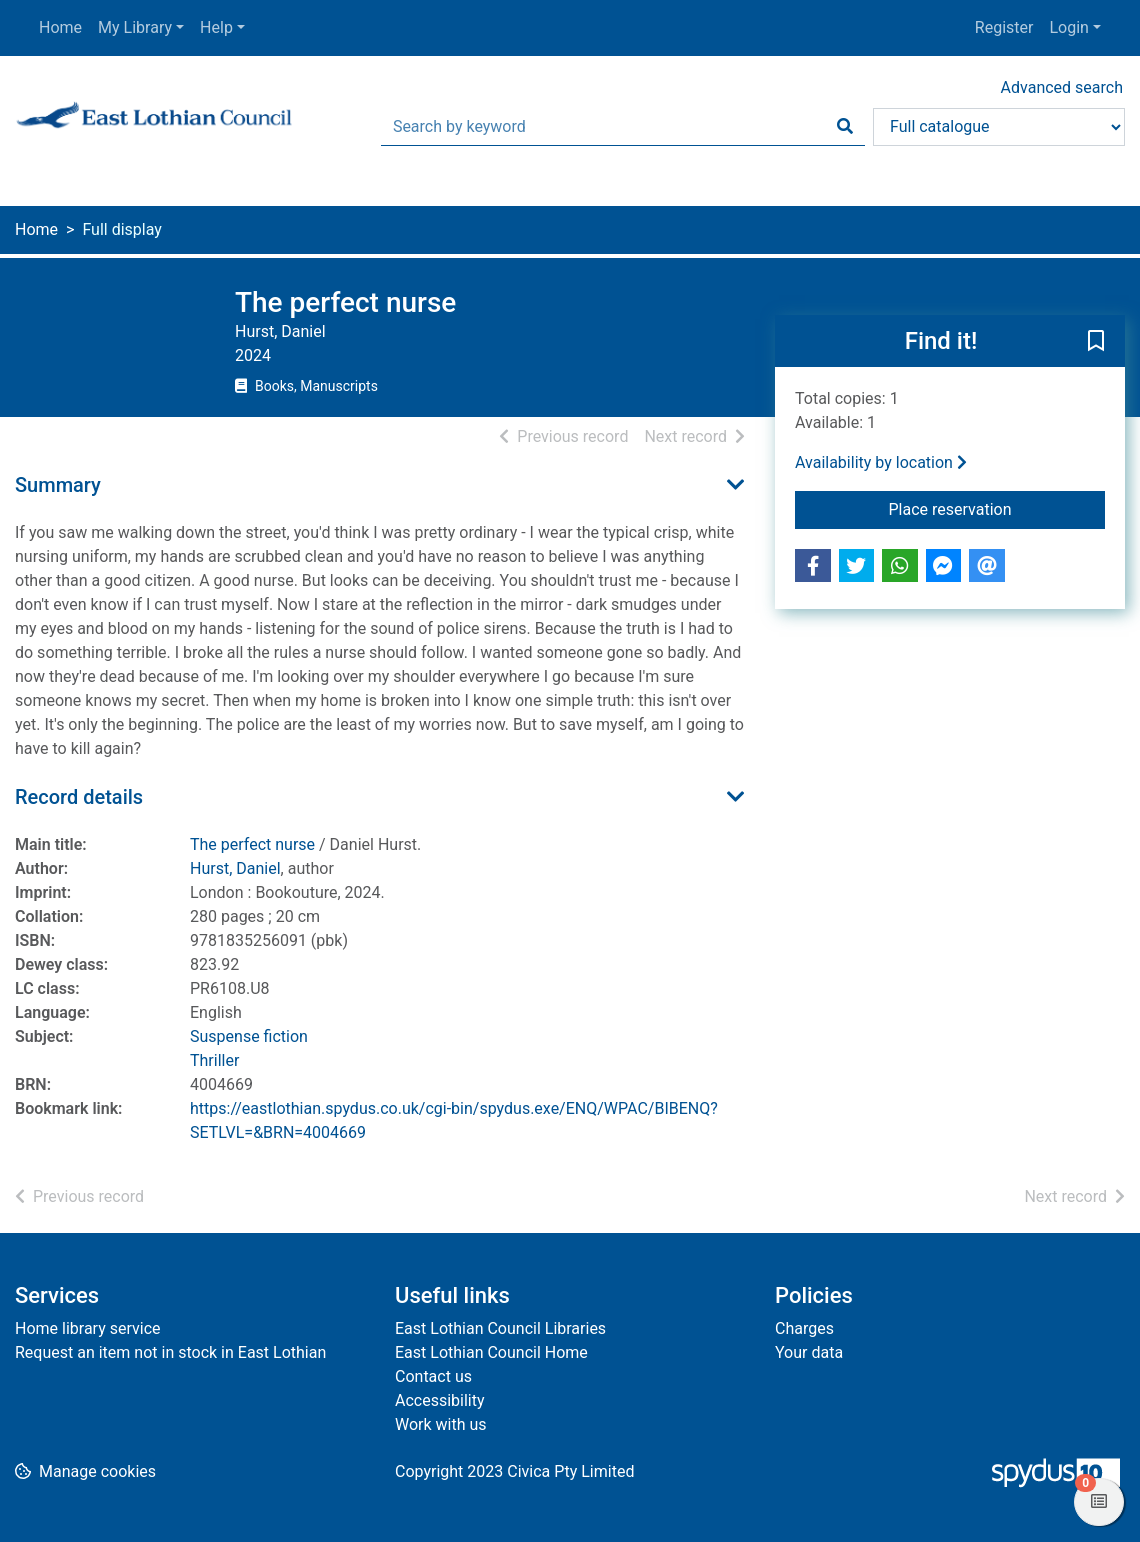  I want to click on Charges, so click(804, 1328).